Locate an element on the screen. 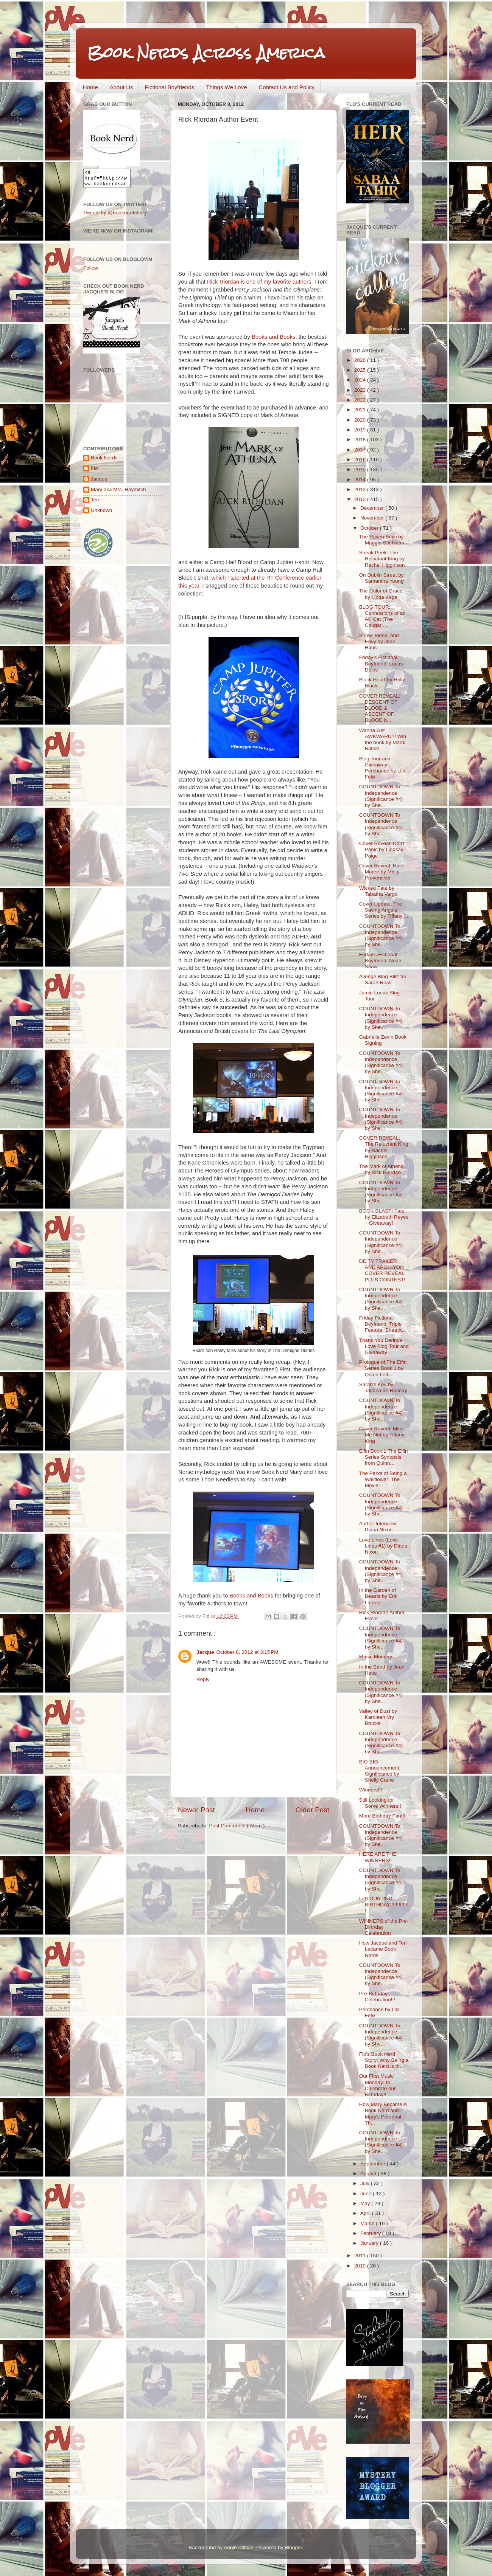  The Mark of Athena by Rick Riordan is located at coordinates (381, 1169).